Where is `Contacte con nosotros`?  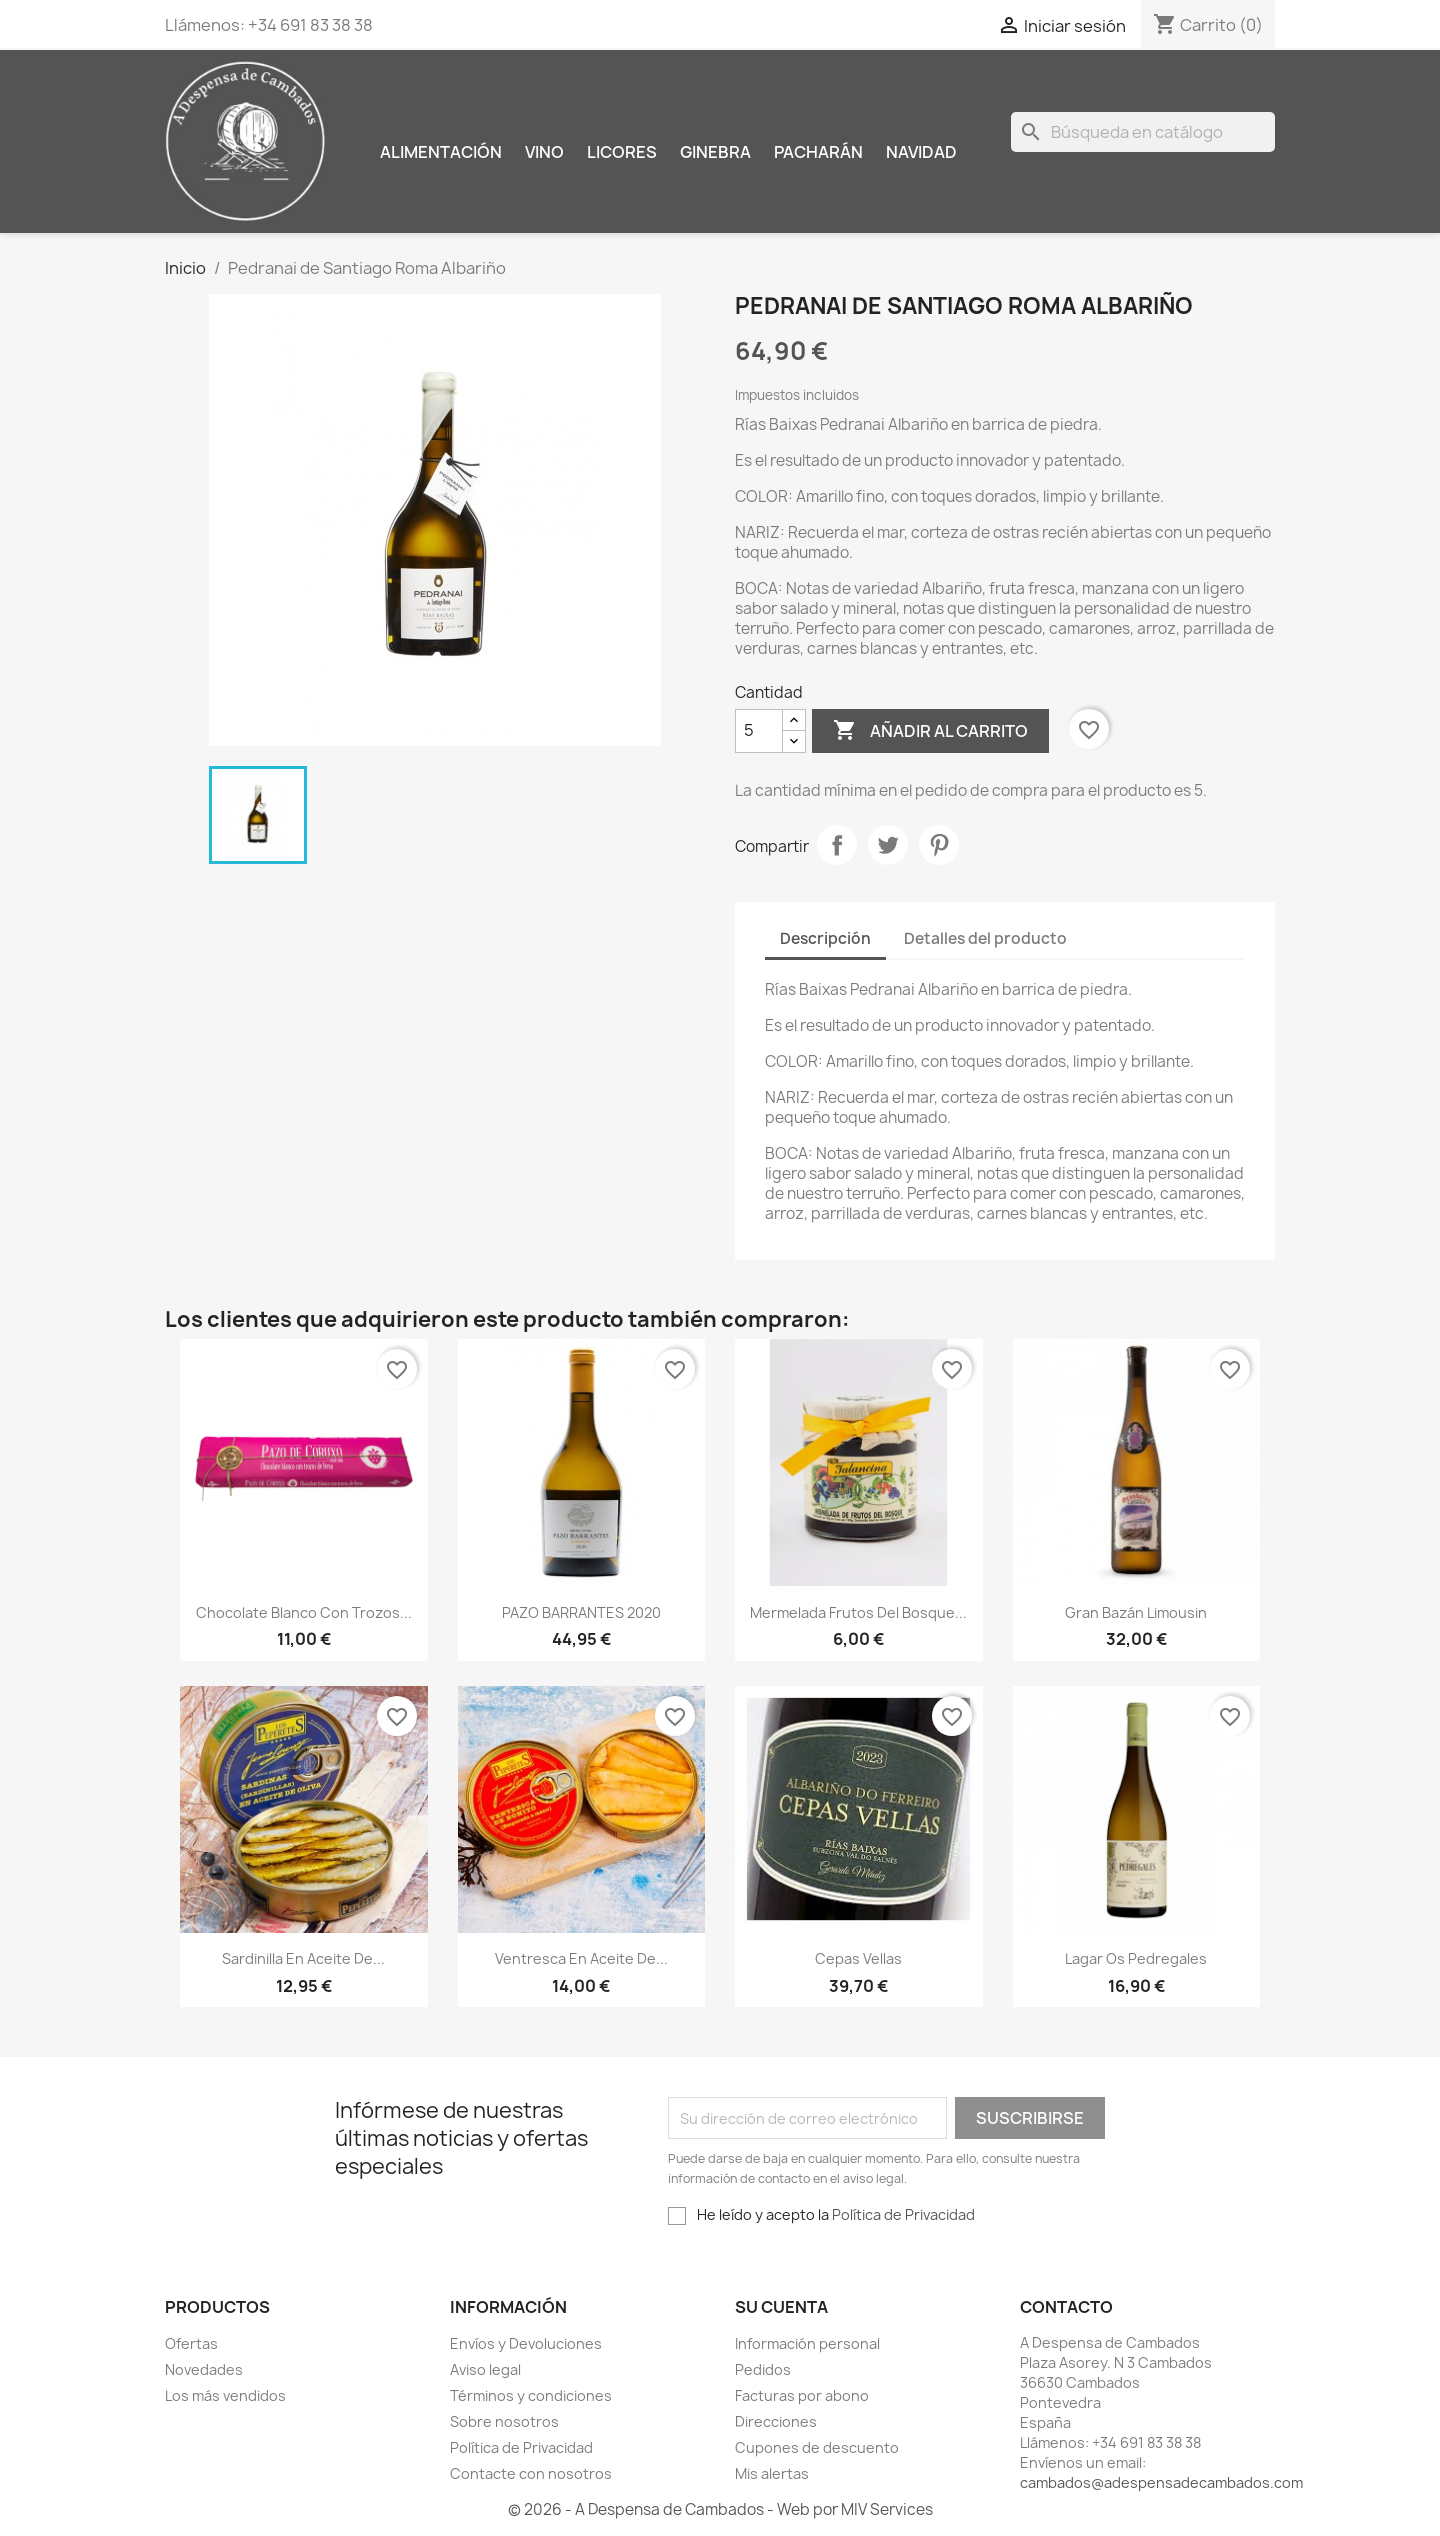
Contacte con nosotros is located at coordinates (531, 2473).